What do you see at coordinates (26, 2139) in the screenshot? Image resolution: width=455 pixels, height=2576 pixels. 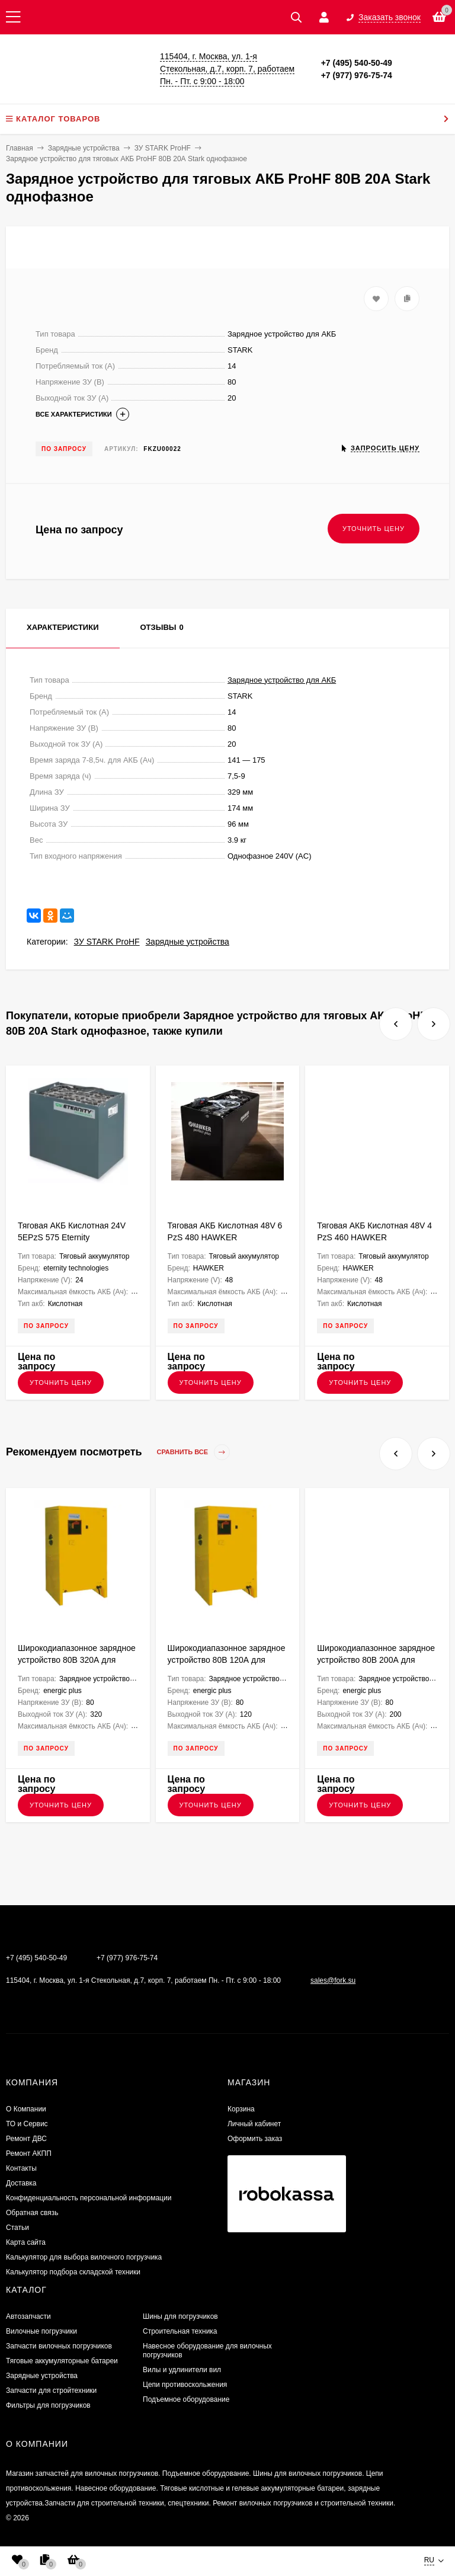 I see `​Ремонт ДВС` at bounding box center [26, 2139].